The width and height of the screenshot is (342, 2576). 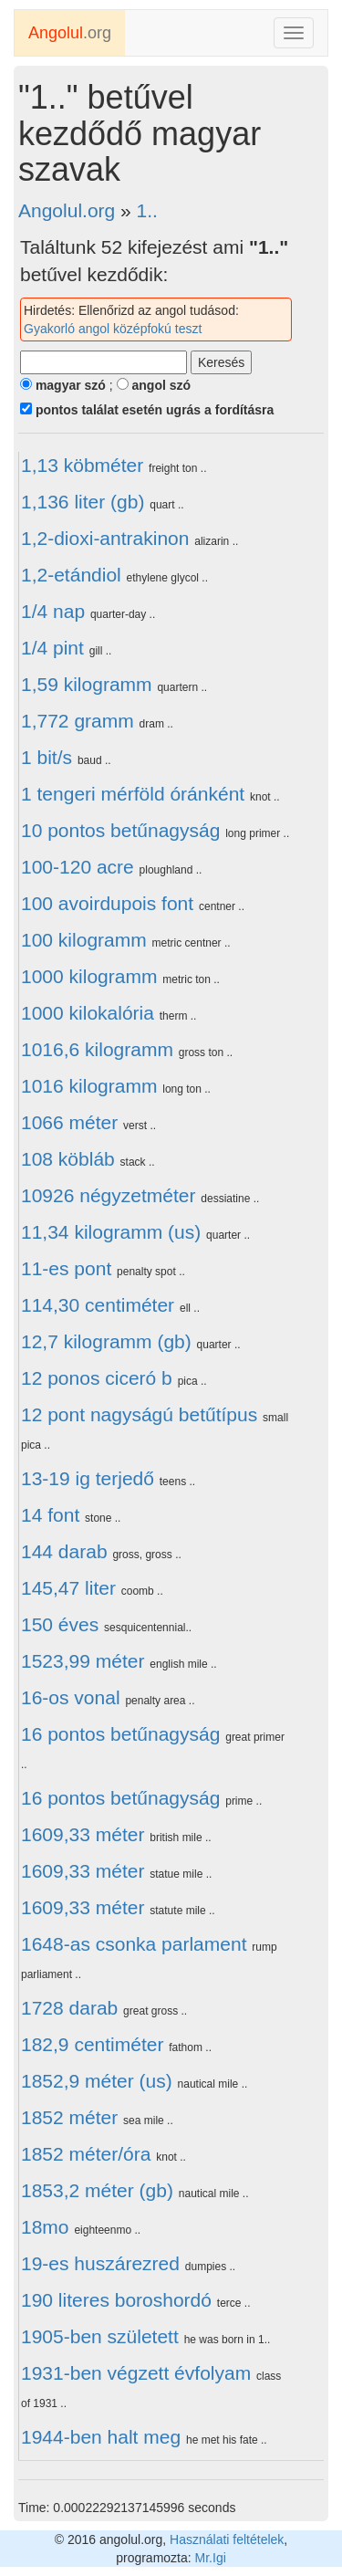 What do you see at coordinates (89, 1085) in the screenshot?
I see `1016 kilogramm` at bounding box center [89, 1085].